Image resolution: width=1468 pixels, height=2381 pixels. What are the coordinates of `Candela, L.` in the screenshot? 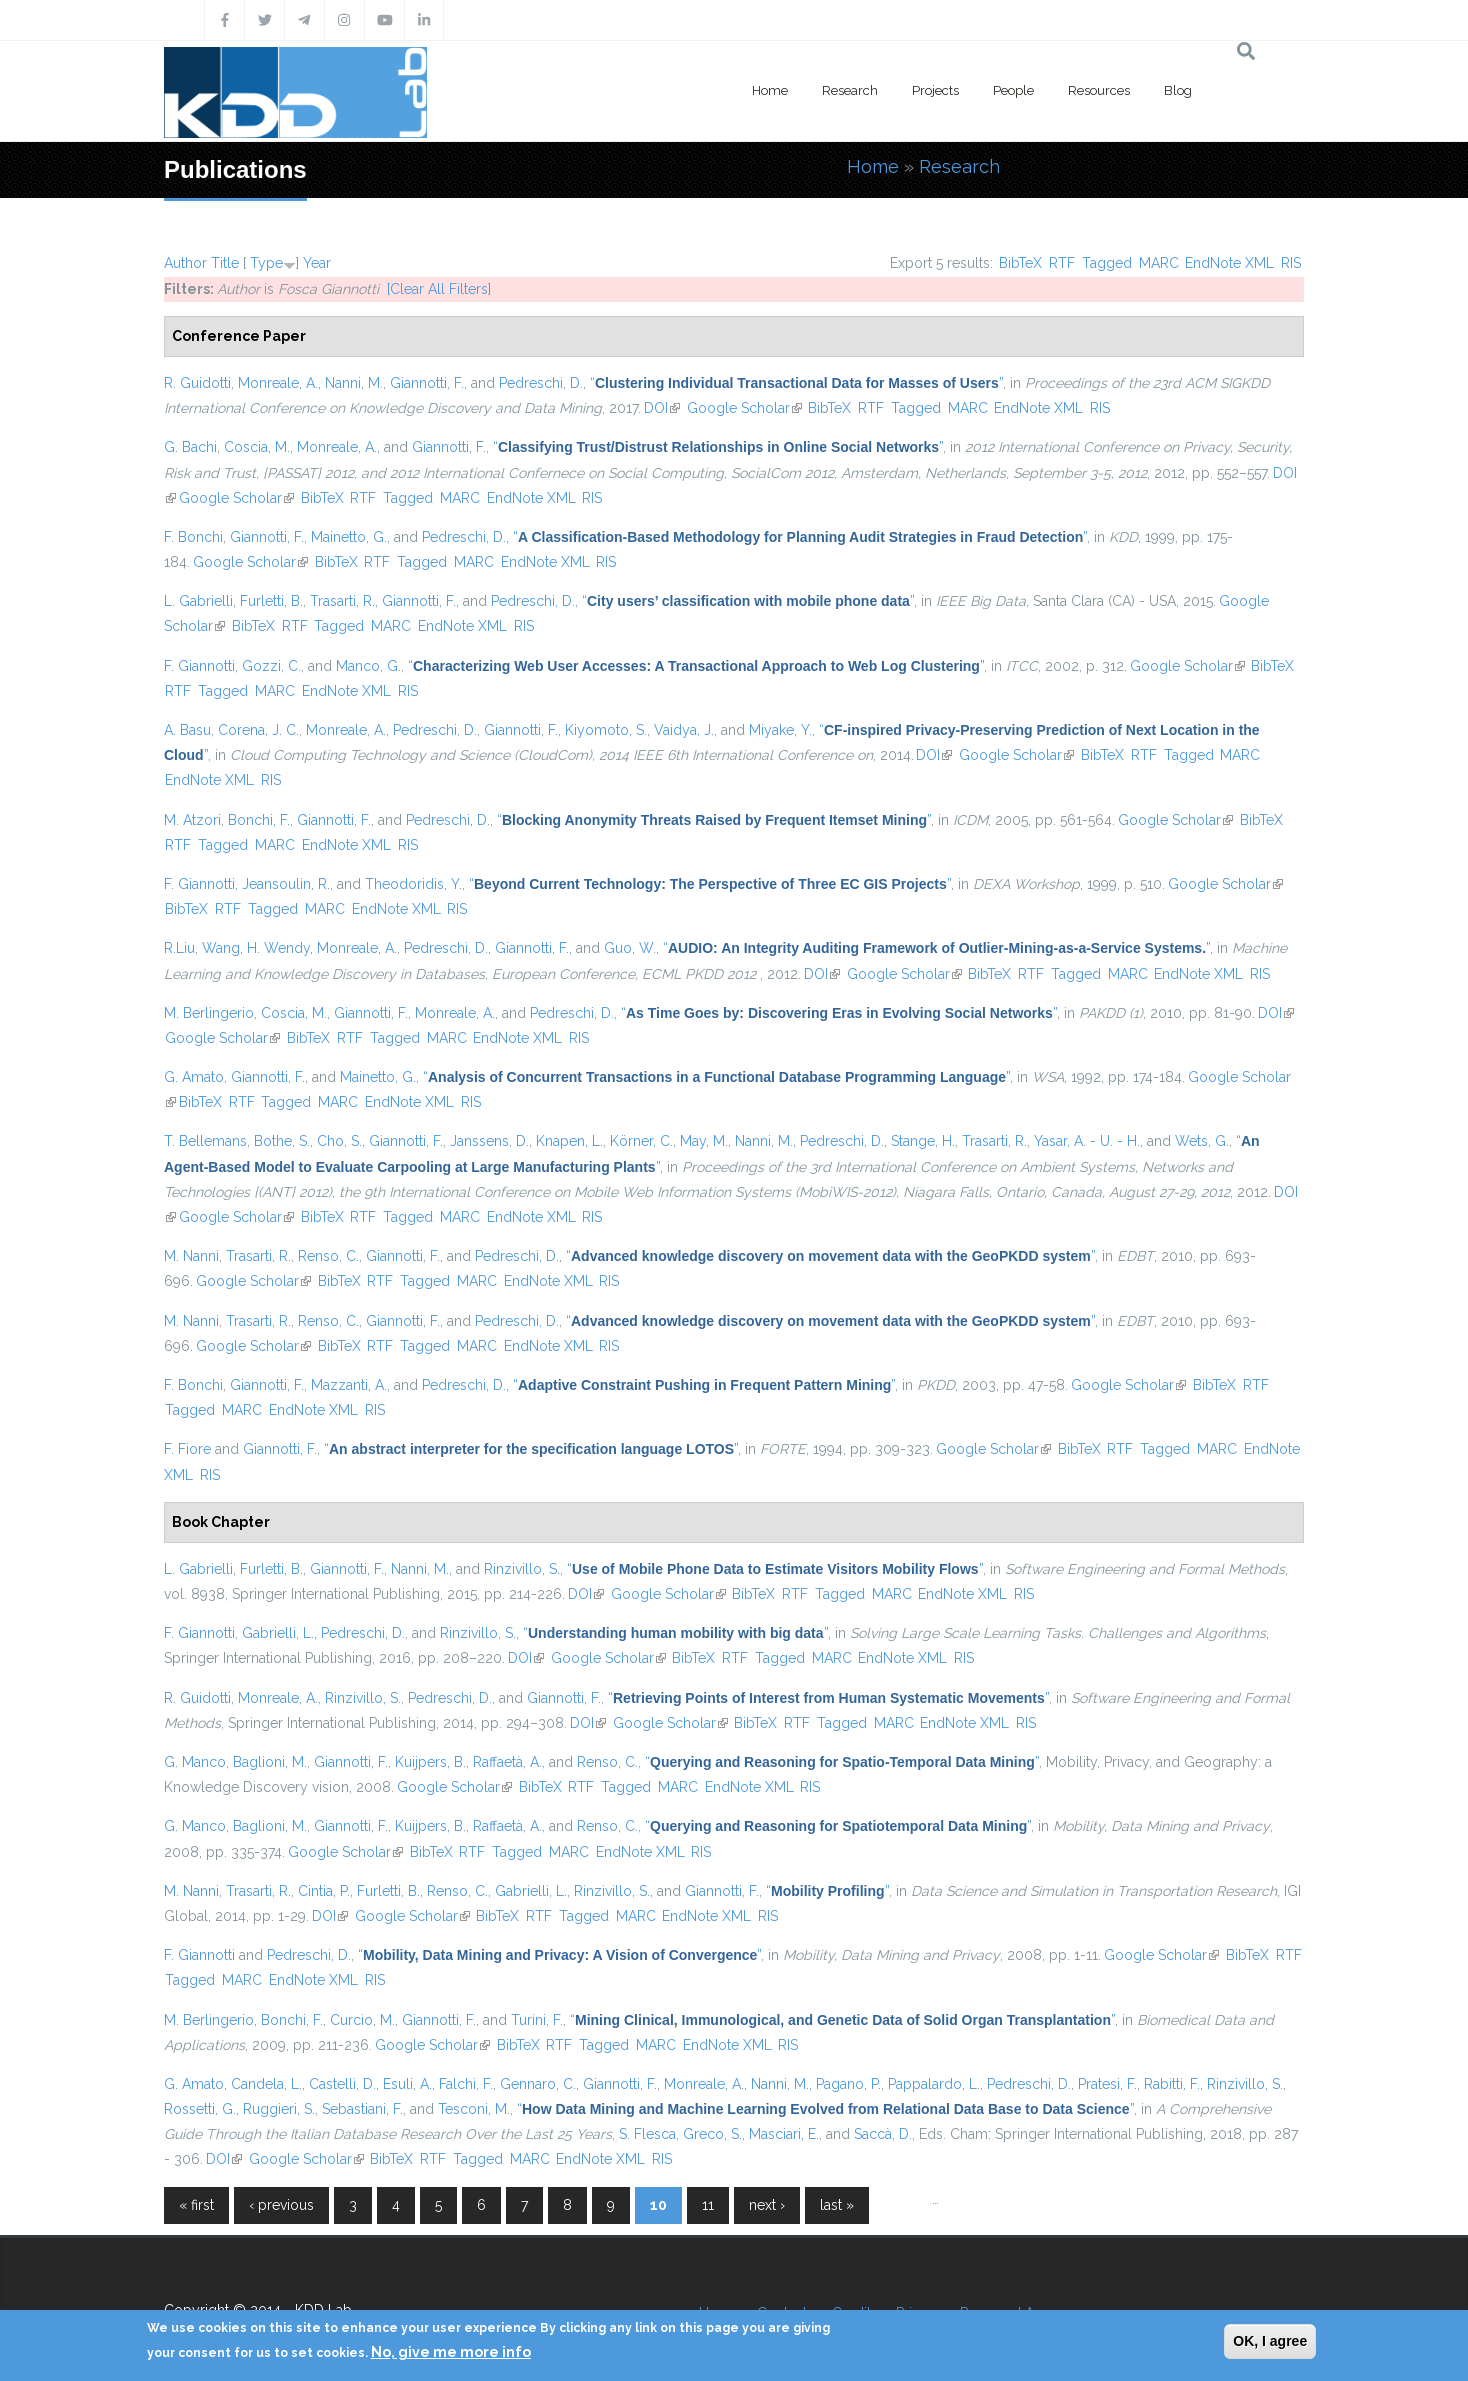 It's located at (266, 2084).